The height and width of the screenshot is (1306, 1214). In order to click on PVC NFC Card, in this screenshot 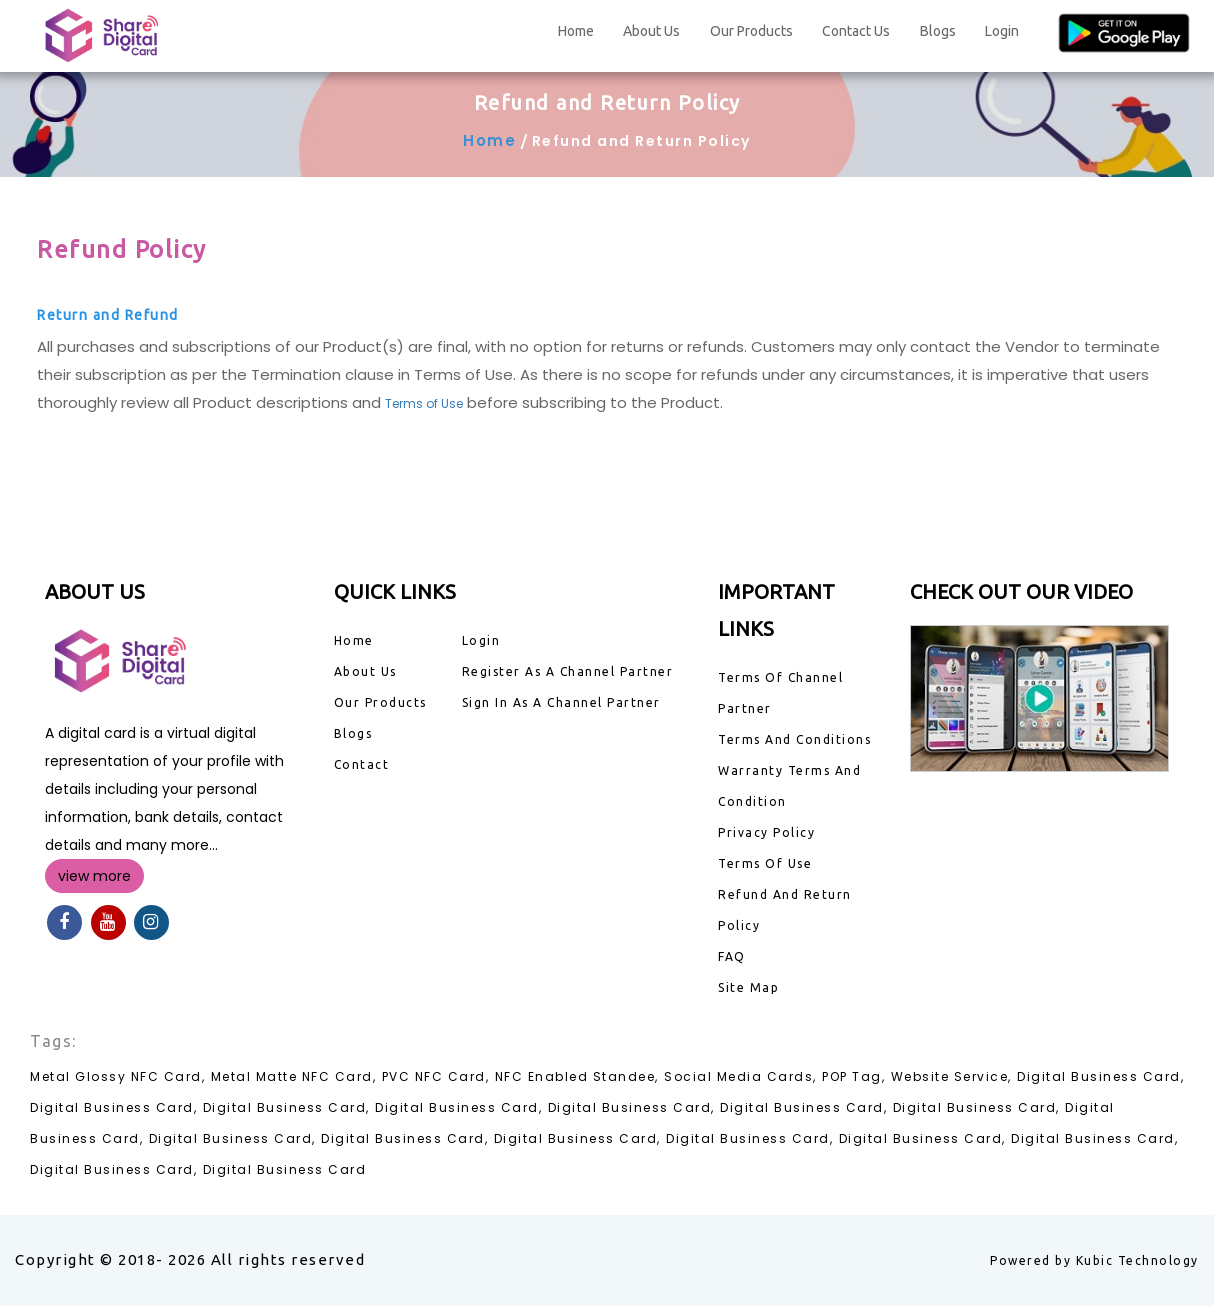, I will do `click(436, 1076)`.